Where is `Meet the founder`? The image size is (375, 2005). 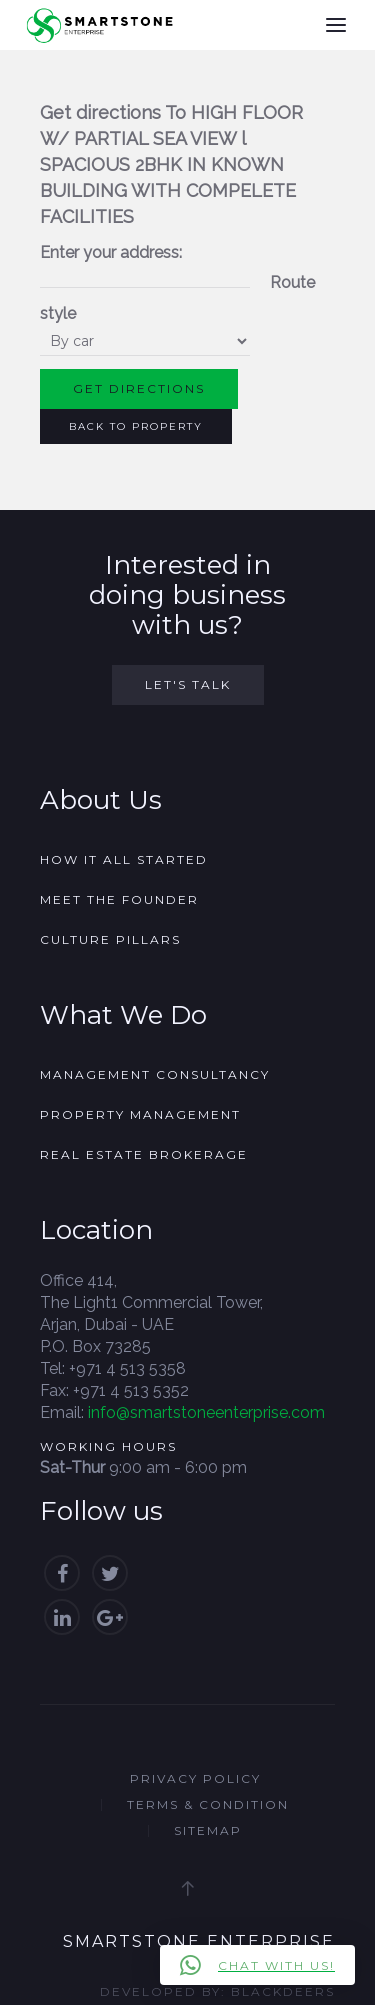
Meet the founder is located at coordinates (119, 899).